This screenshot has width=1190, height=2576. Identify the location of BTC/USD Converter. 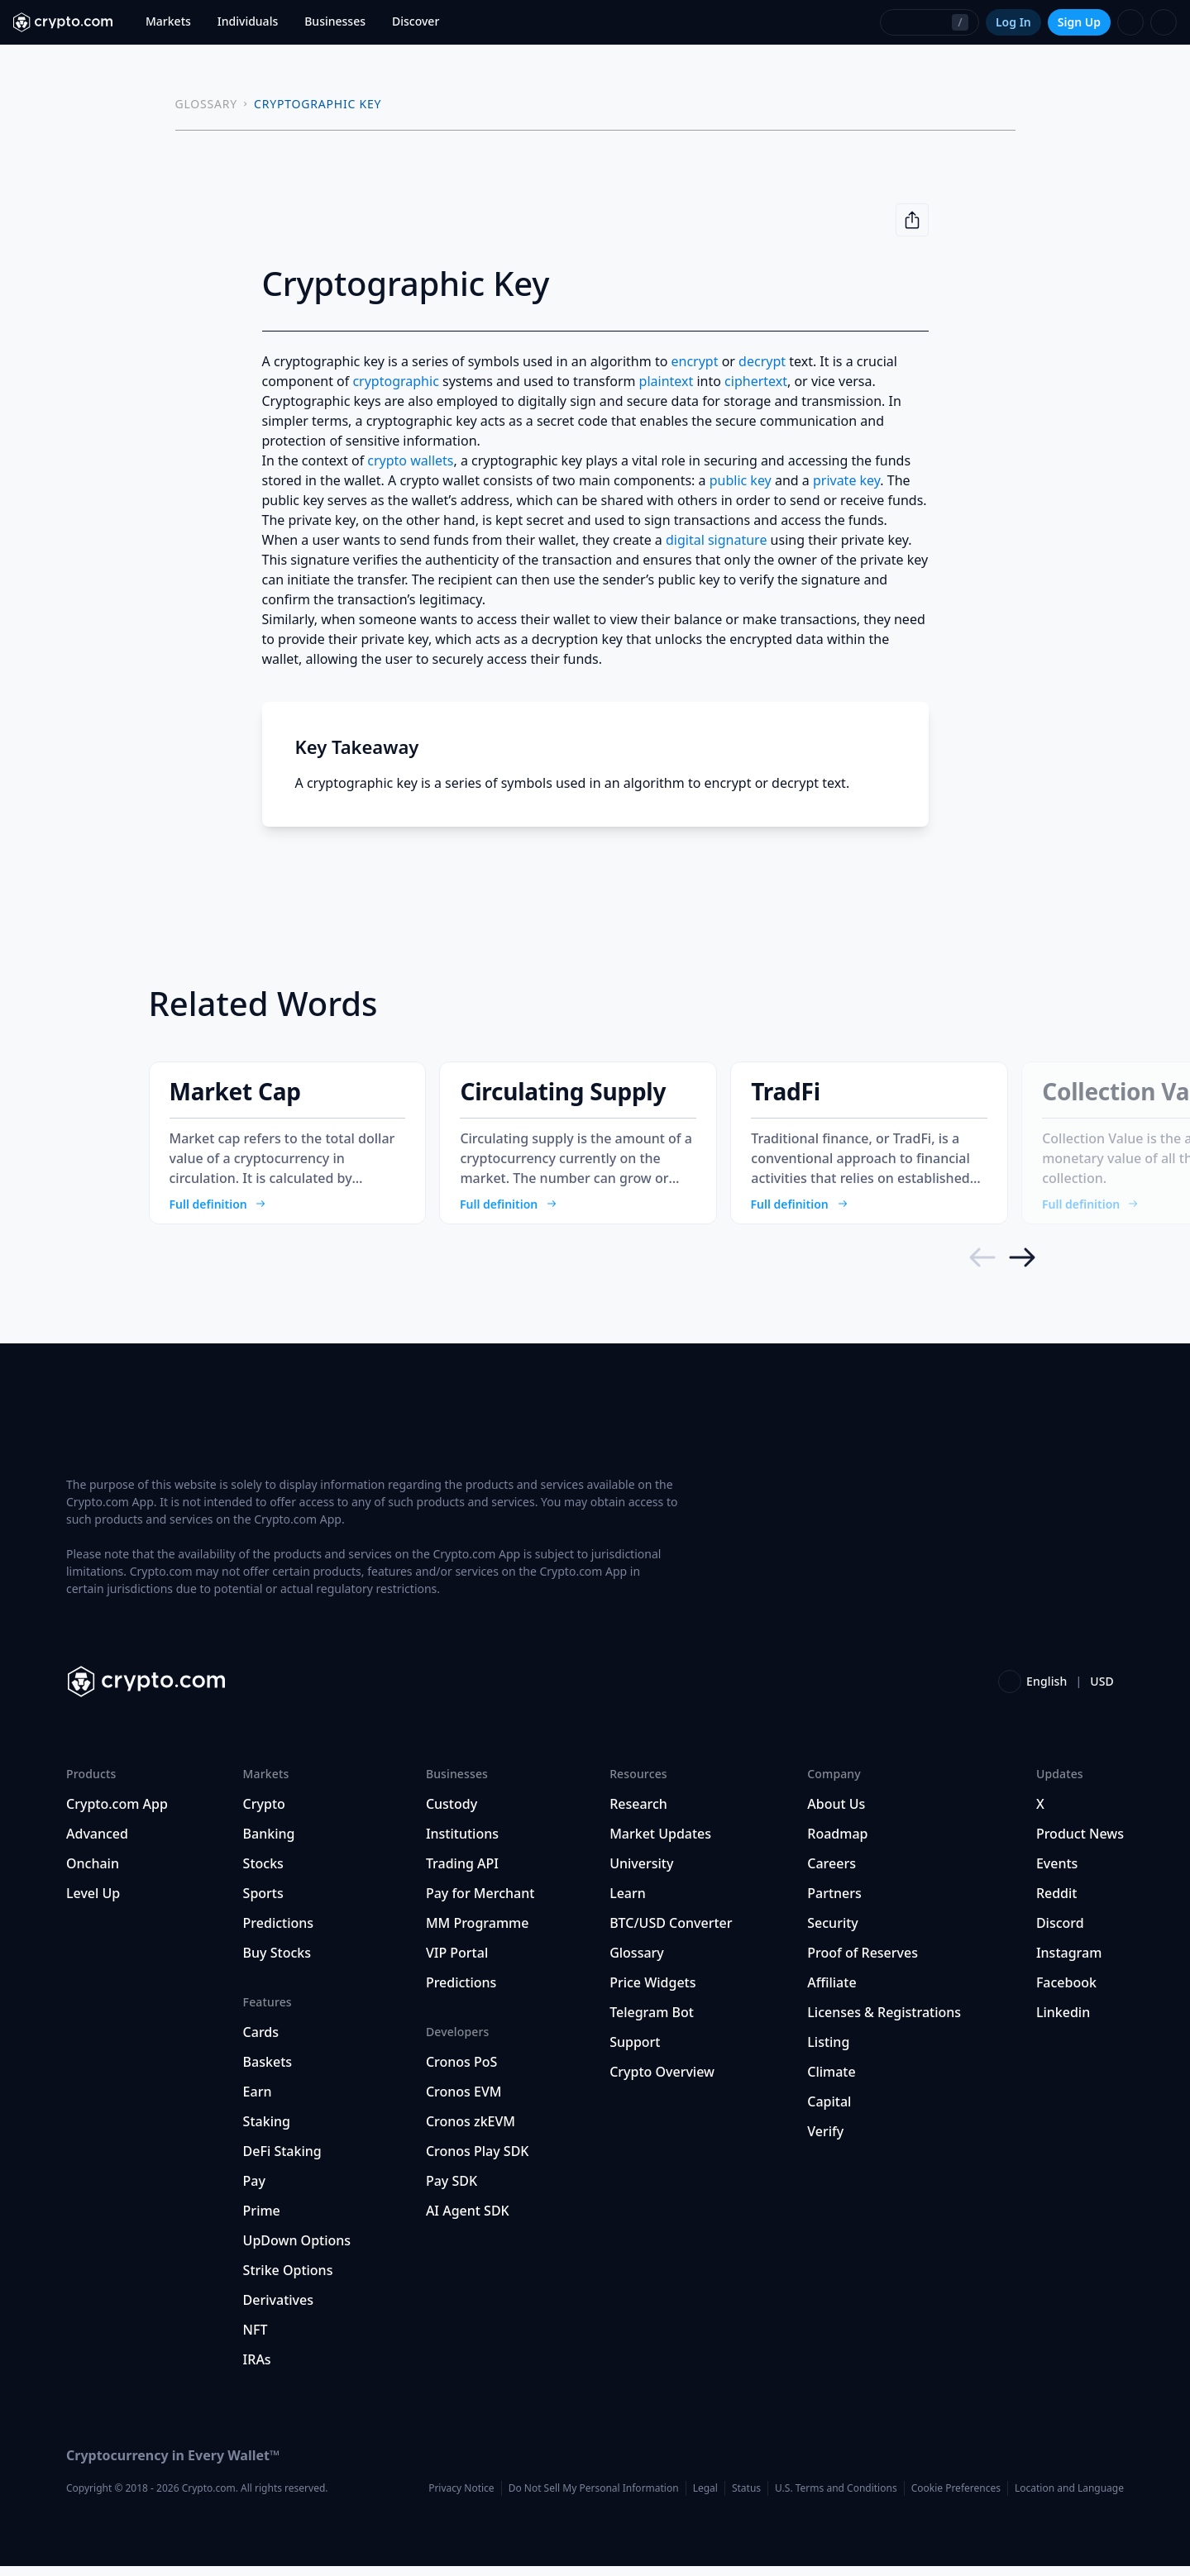
(670, 1933).